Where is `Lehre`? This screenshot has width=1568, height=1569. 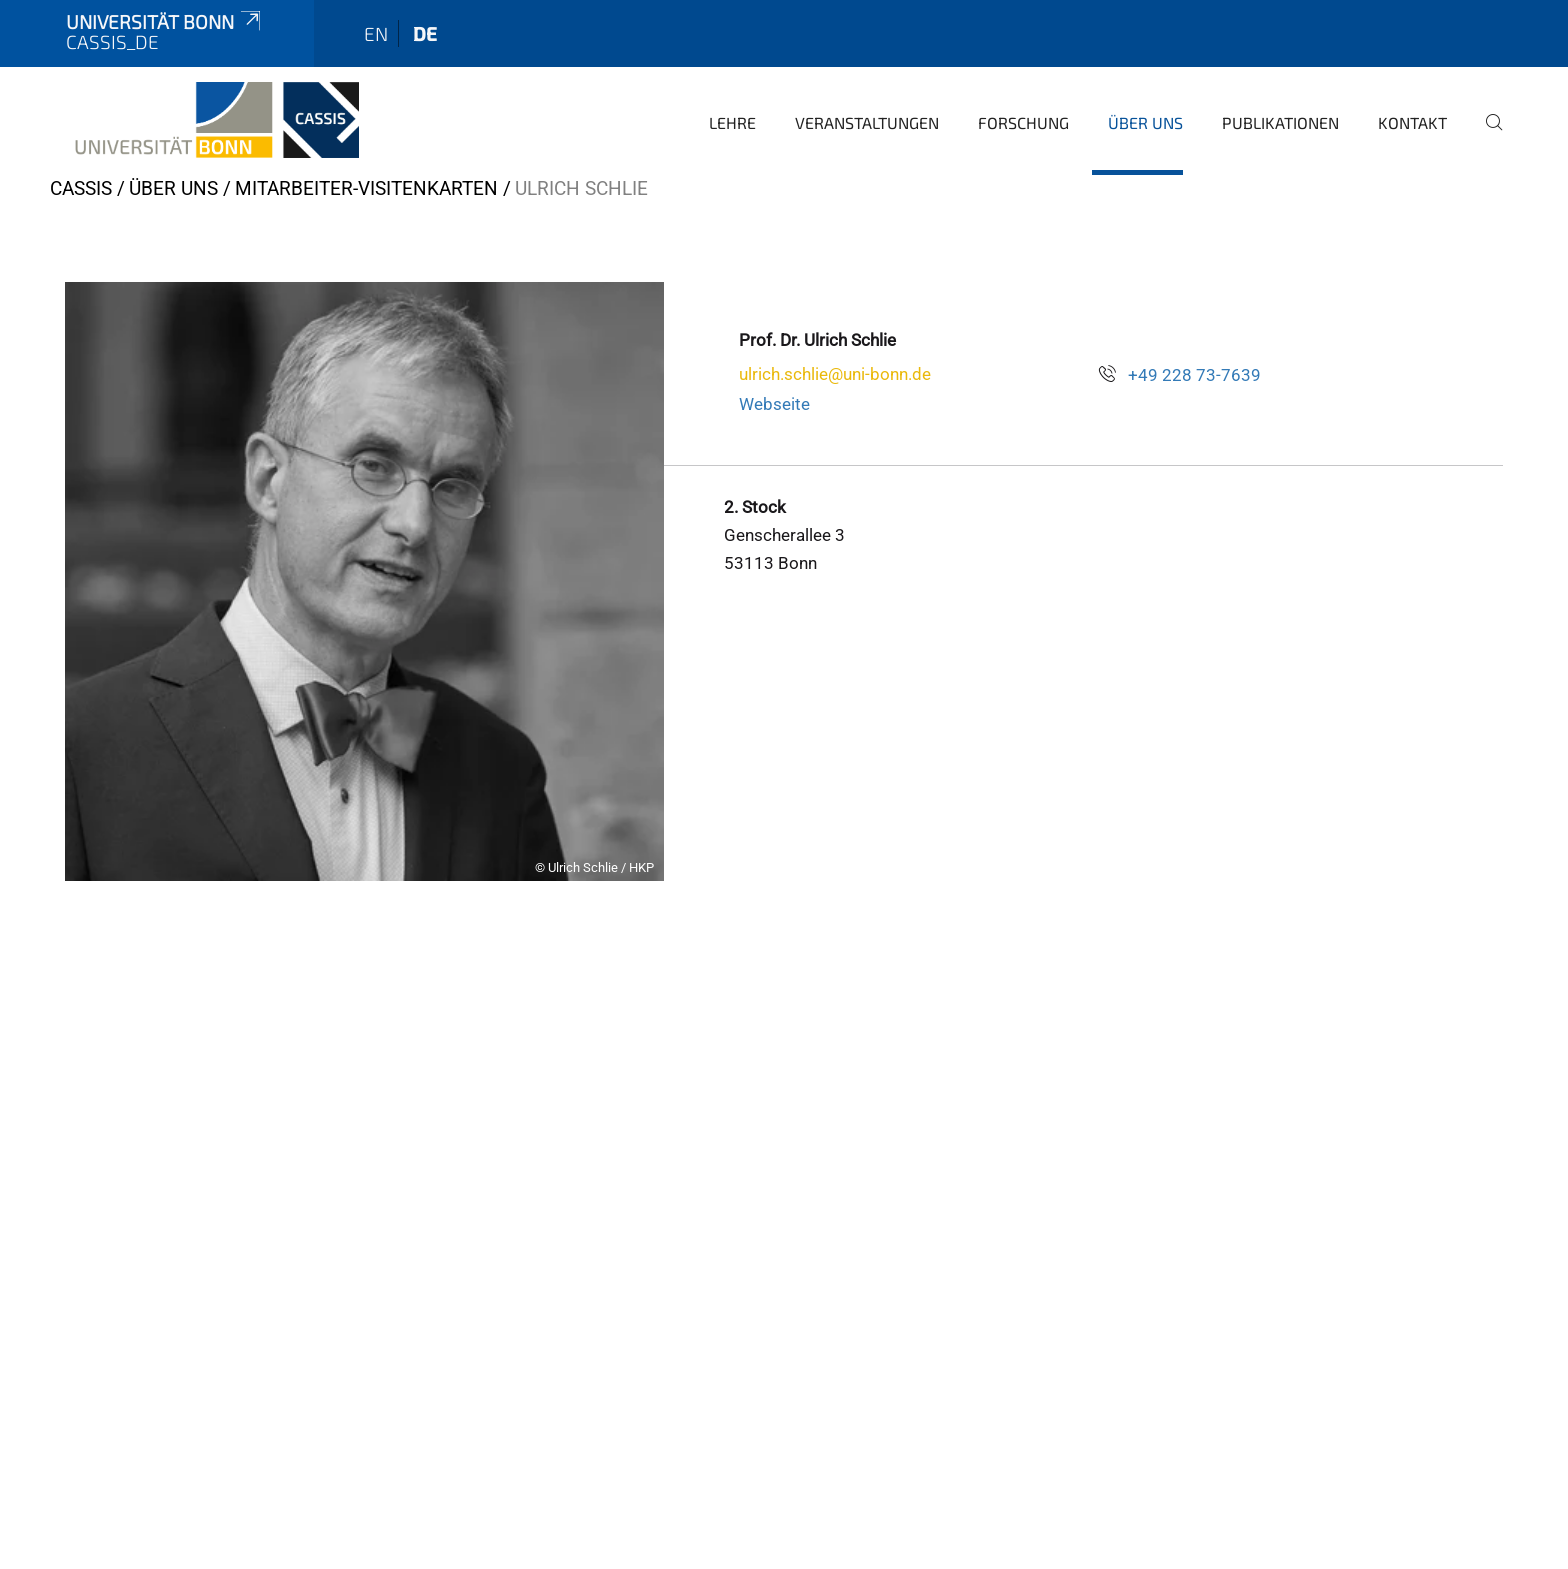
Lehre is located at coordinates (732, 122).